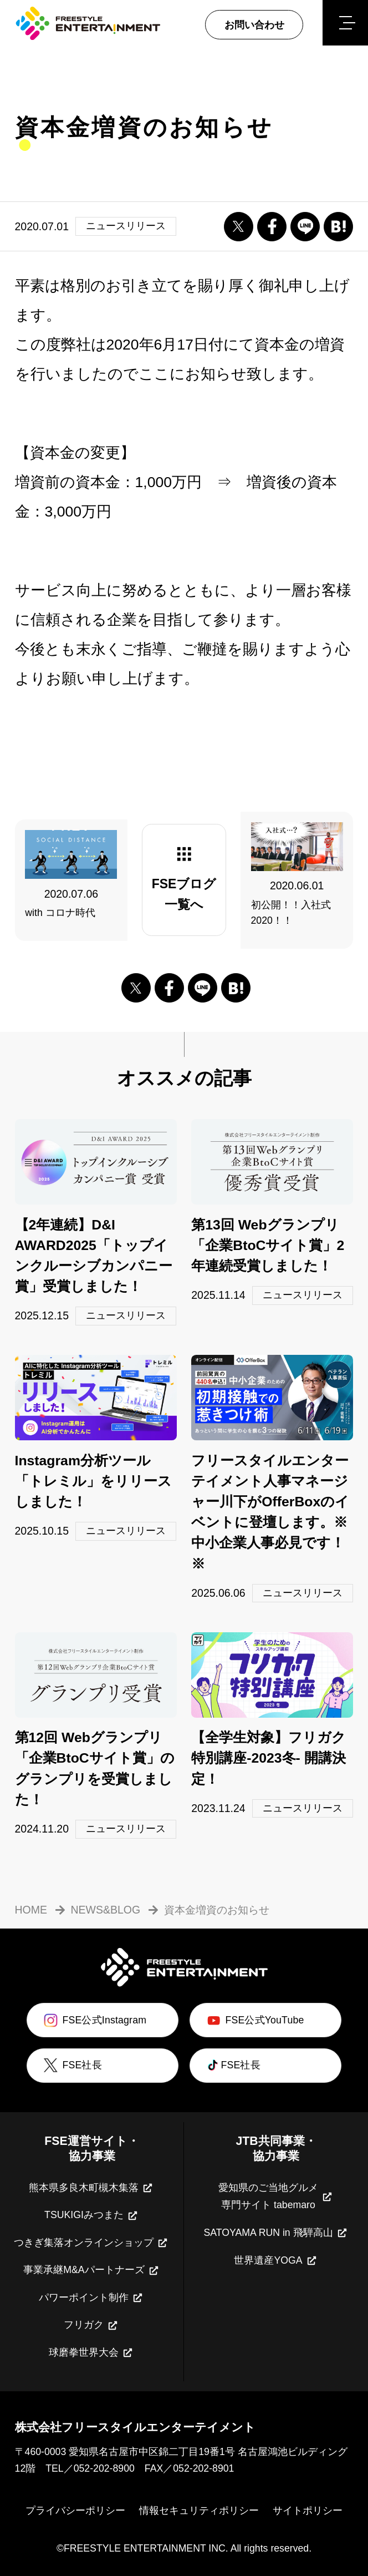 The width and height of the screenshot is (368, 2576). I want to click on 情報セキュリティポリシー, so click(199, 2510).